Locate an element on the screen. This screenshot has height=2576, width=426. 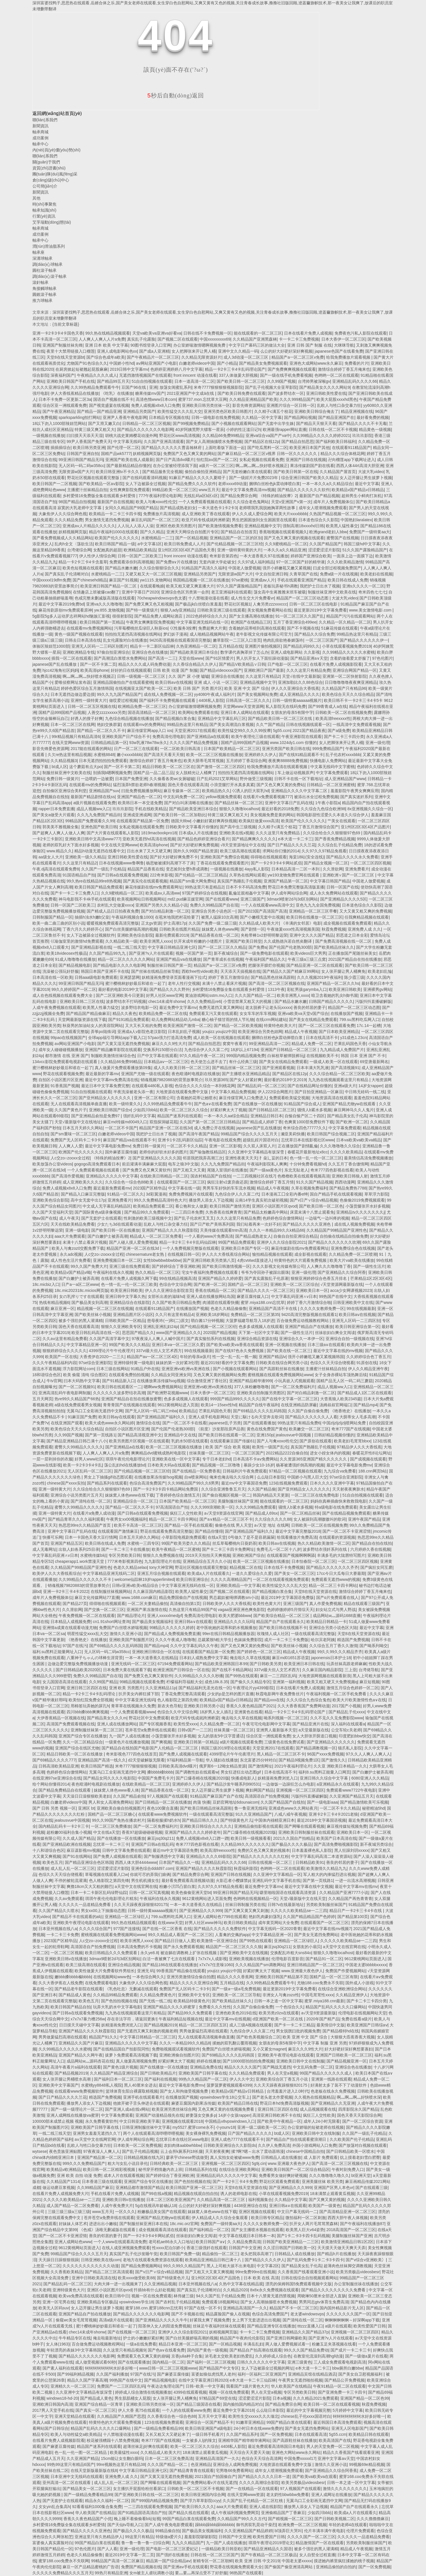
最近中文字幕在线中文视频 is located at coordinates (309, 1886).